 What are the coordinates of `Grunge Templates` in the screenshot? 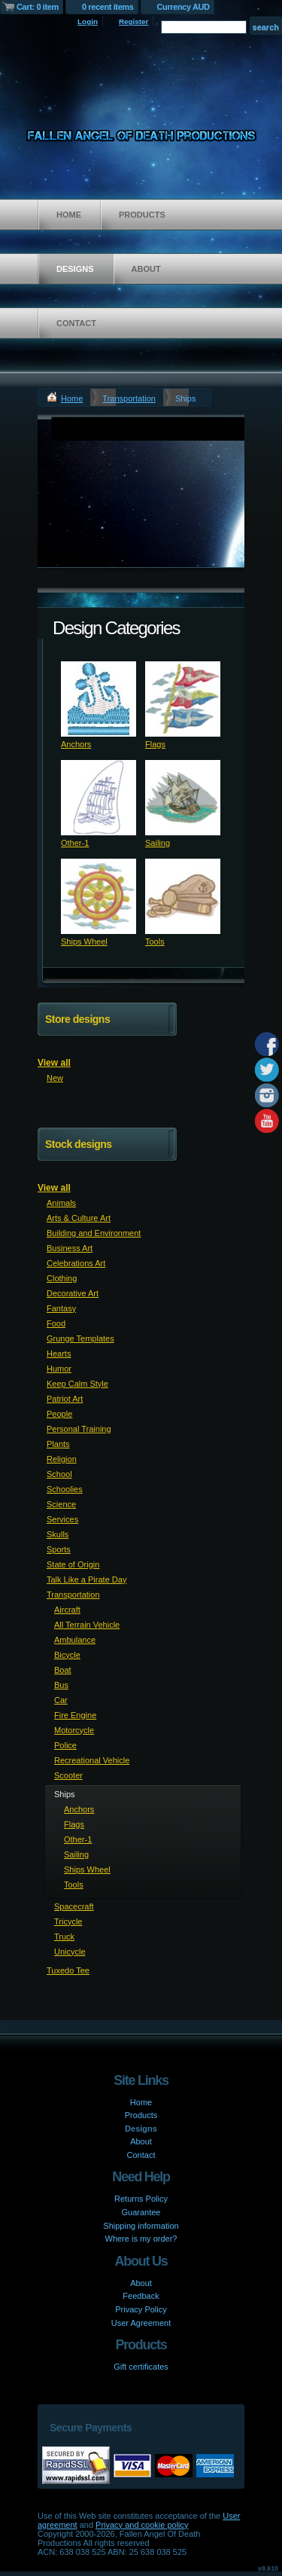 It's located at (80, 1338).